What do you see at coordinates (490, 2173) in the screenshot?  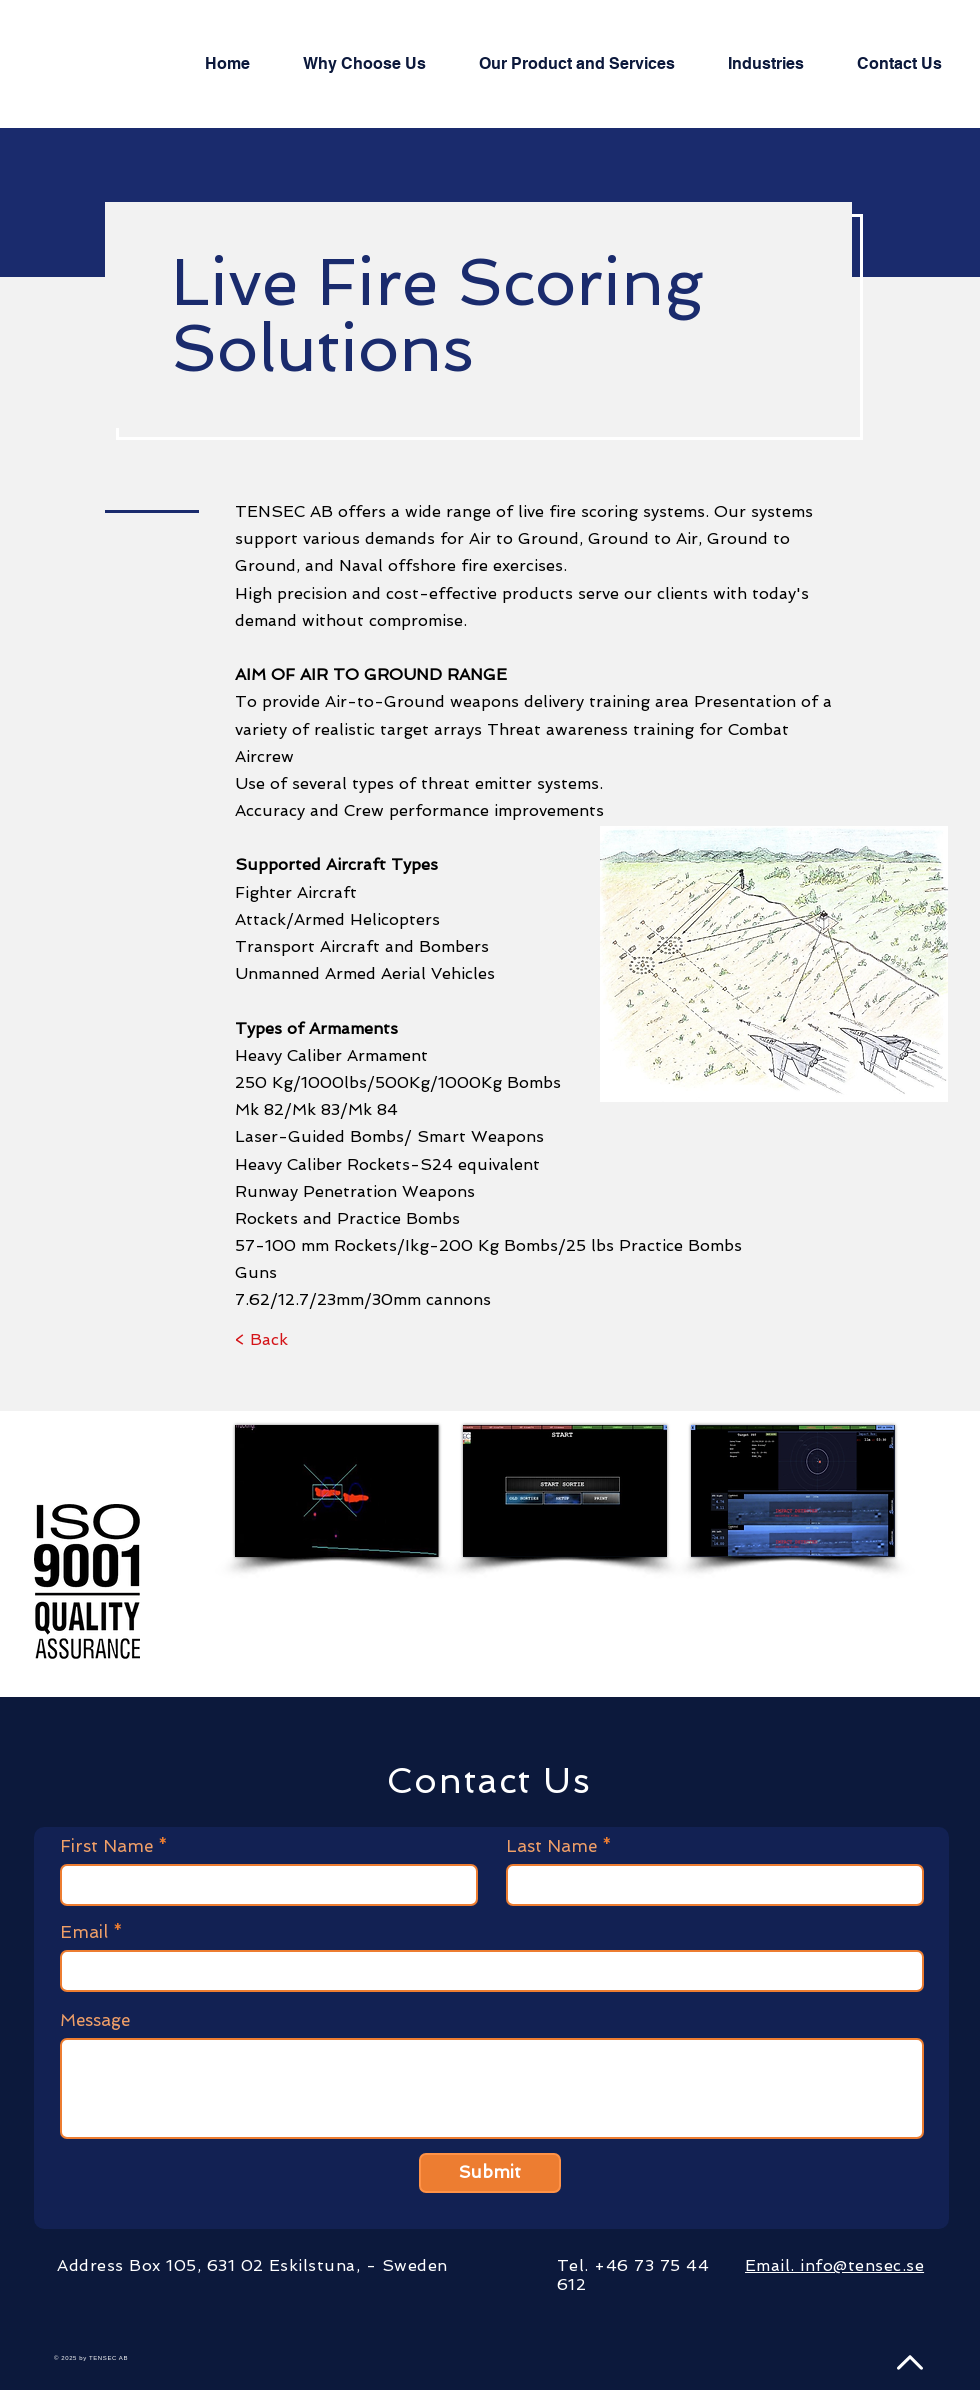 I see `[Submit]` at bounding box center [490, 2173].